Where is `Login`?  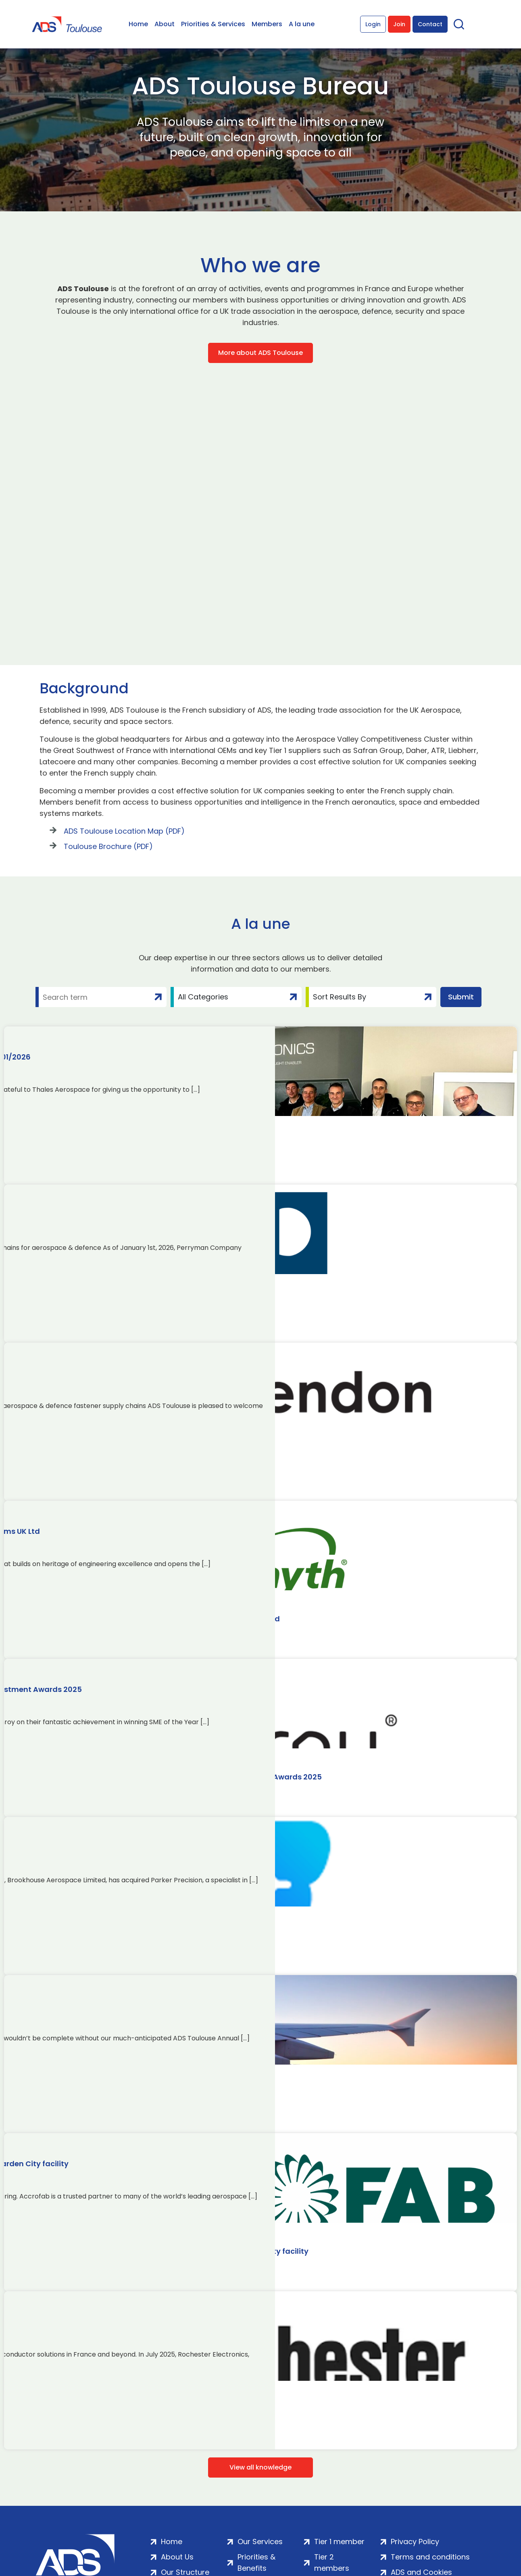
Login is located at coordinates (373, 24).